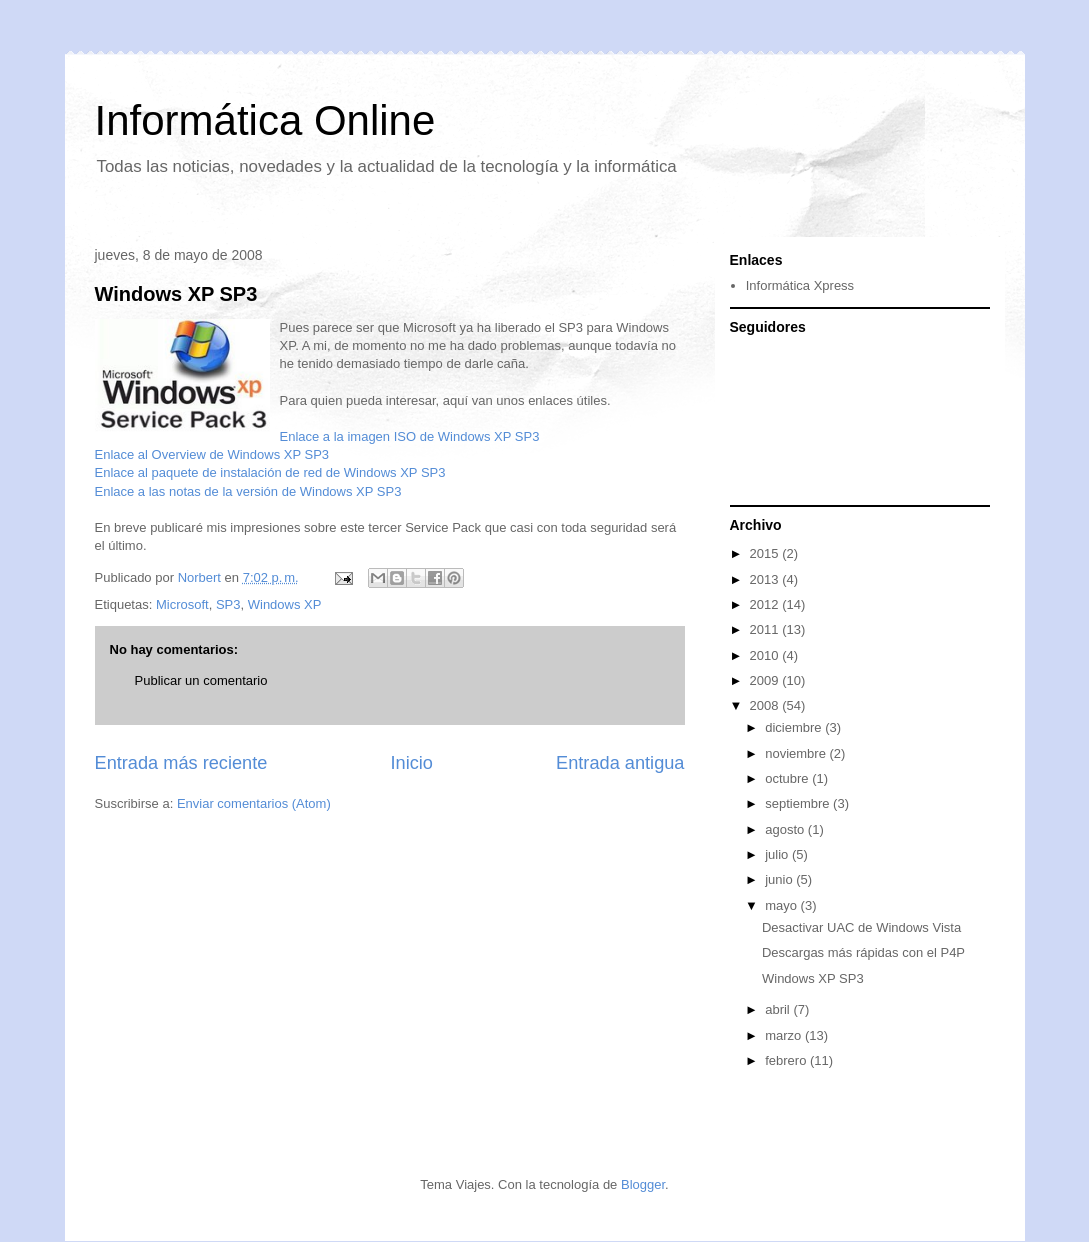 This screenshot has height=1242, width=1089. Describe the element at coordinates (800, 285) in the screenshot. I see `Informática Xpress` at that location.